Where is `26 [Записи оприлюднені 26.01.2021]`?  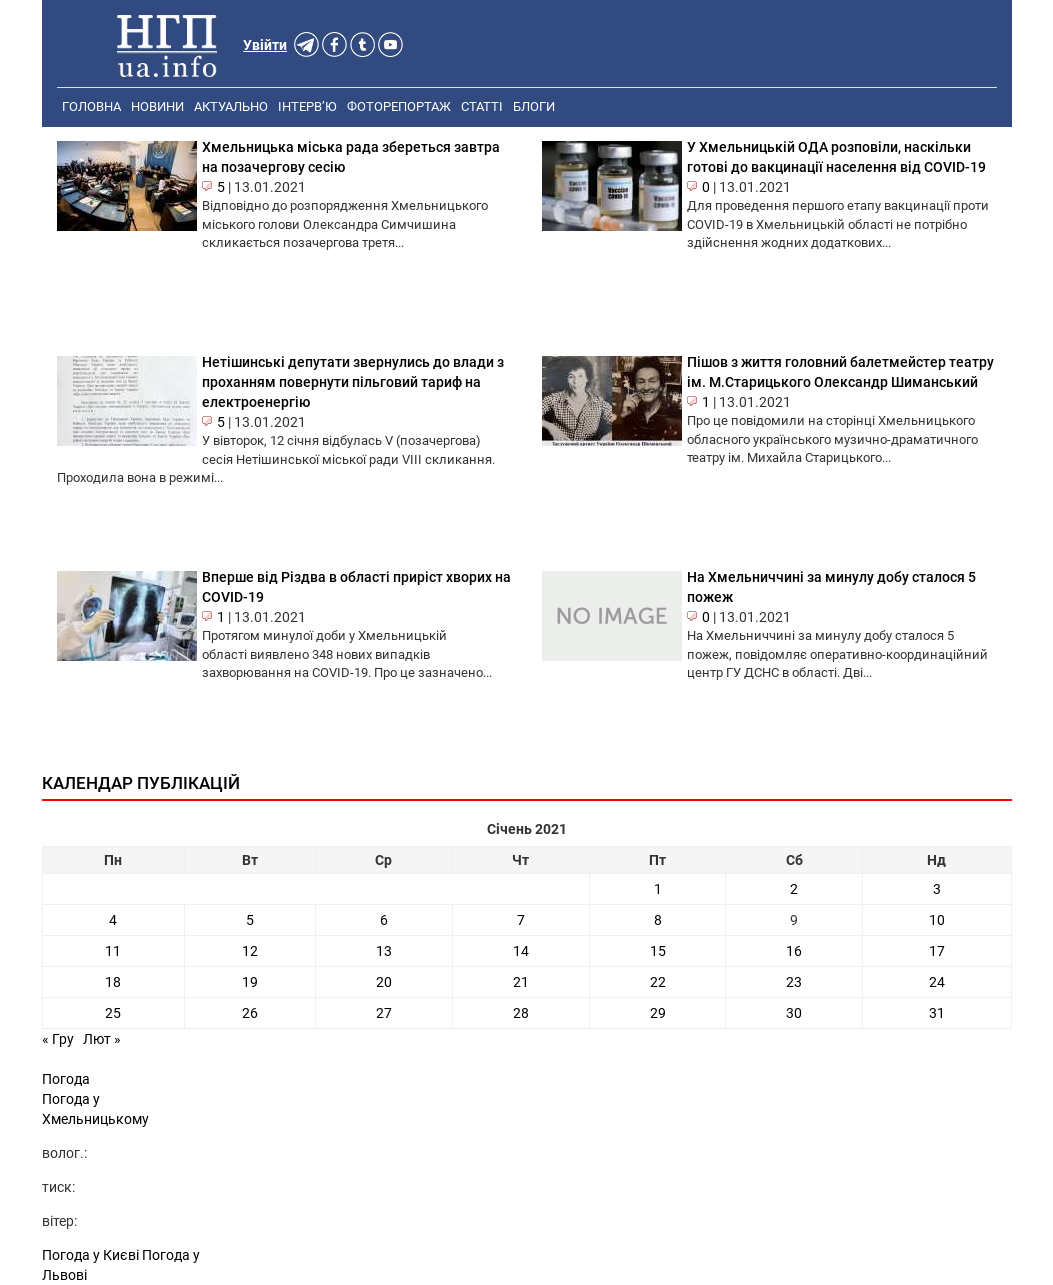 26 [Записи оприлюднені 26.01.2021] is located at coordinates (250, 1013).